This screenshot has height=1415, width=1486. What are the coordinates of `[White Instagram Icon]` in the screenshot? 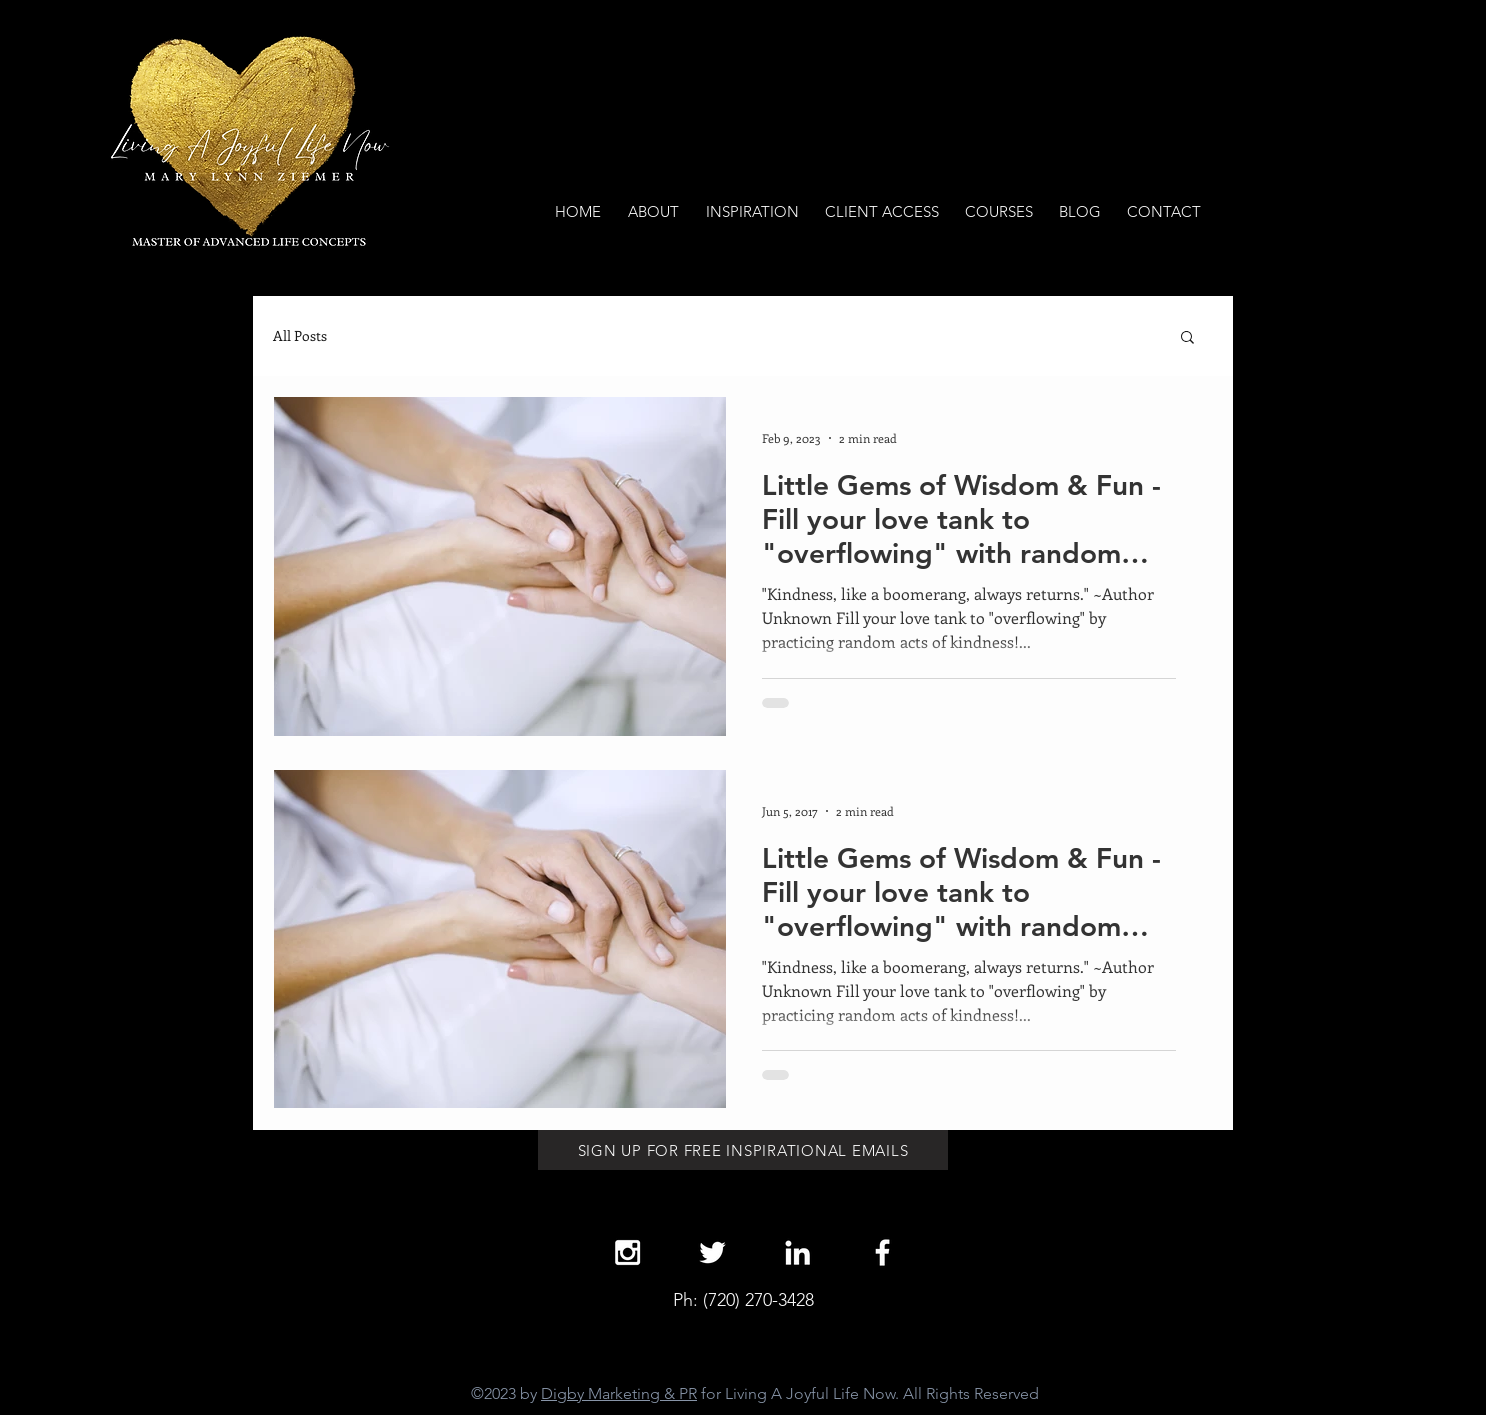 It's located at (627, 1252).